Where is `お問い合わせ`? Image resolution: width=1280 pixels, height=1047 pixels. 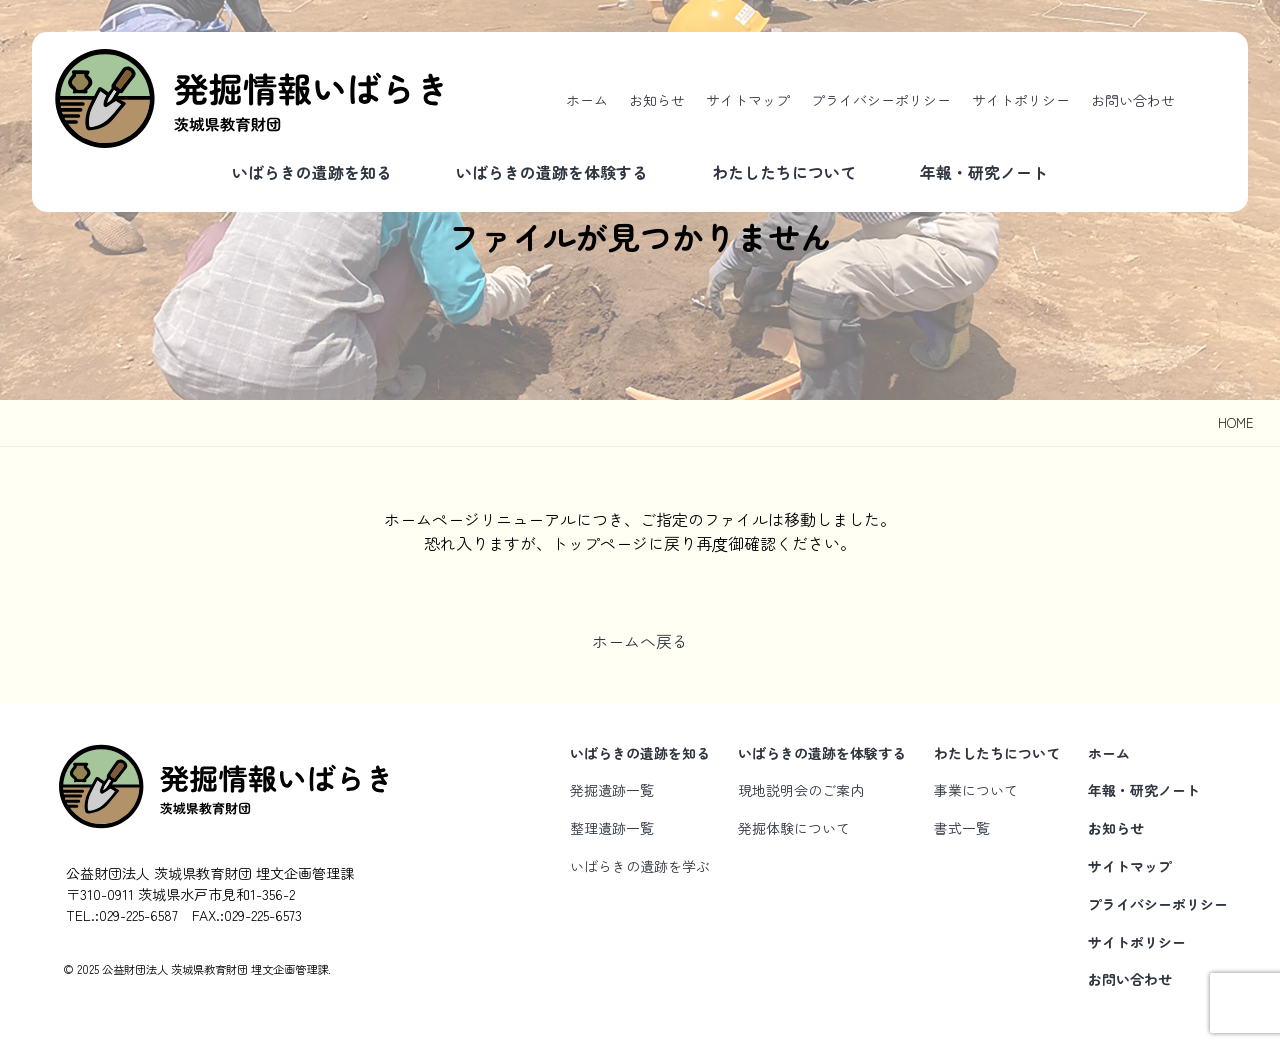 お問い合わせ is located at coordinates (1133, 100).